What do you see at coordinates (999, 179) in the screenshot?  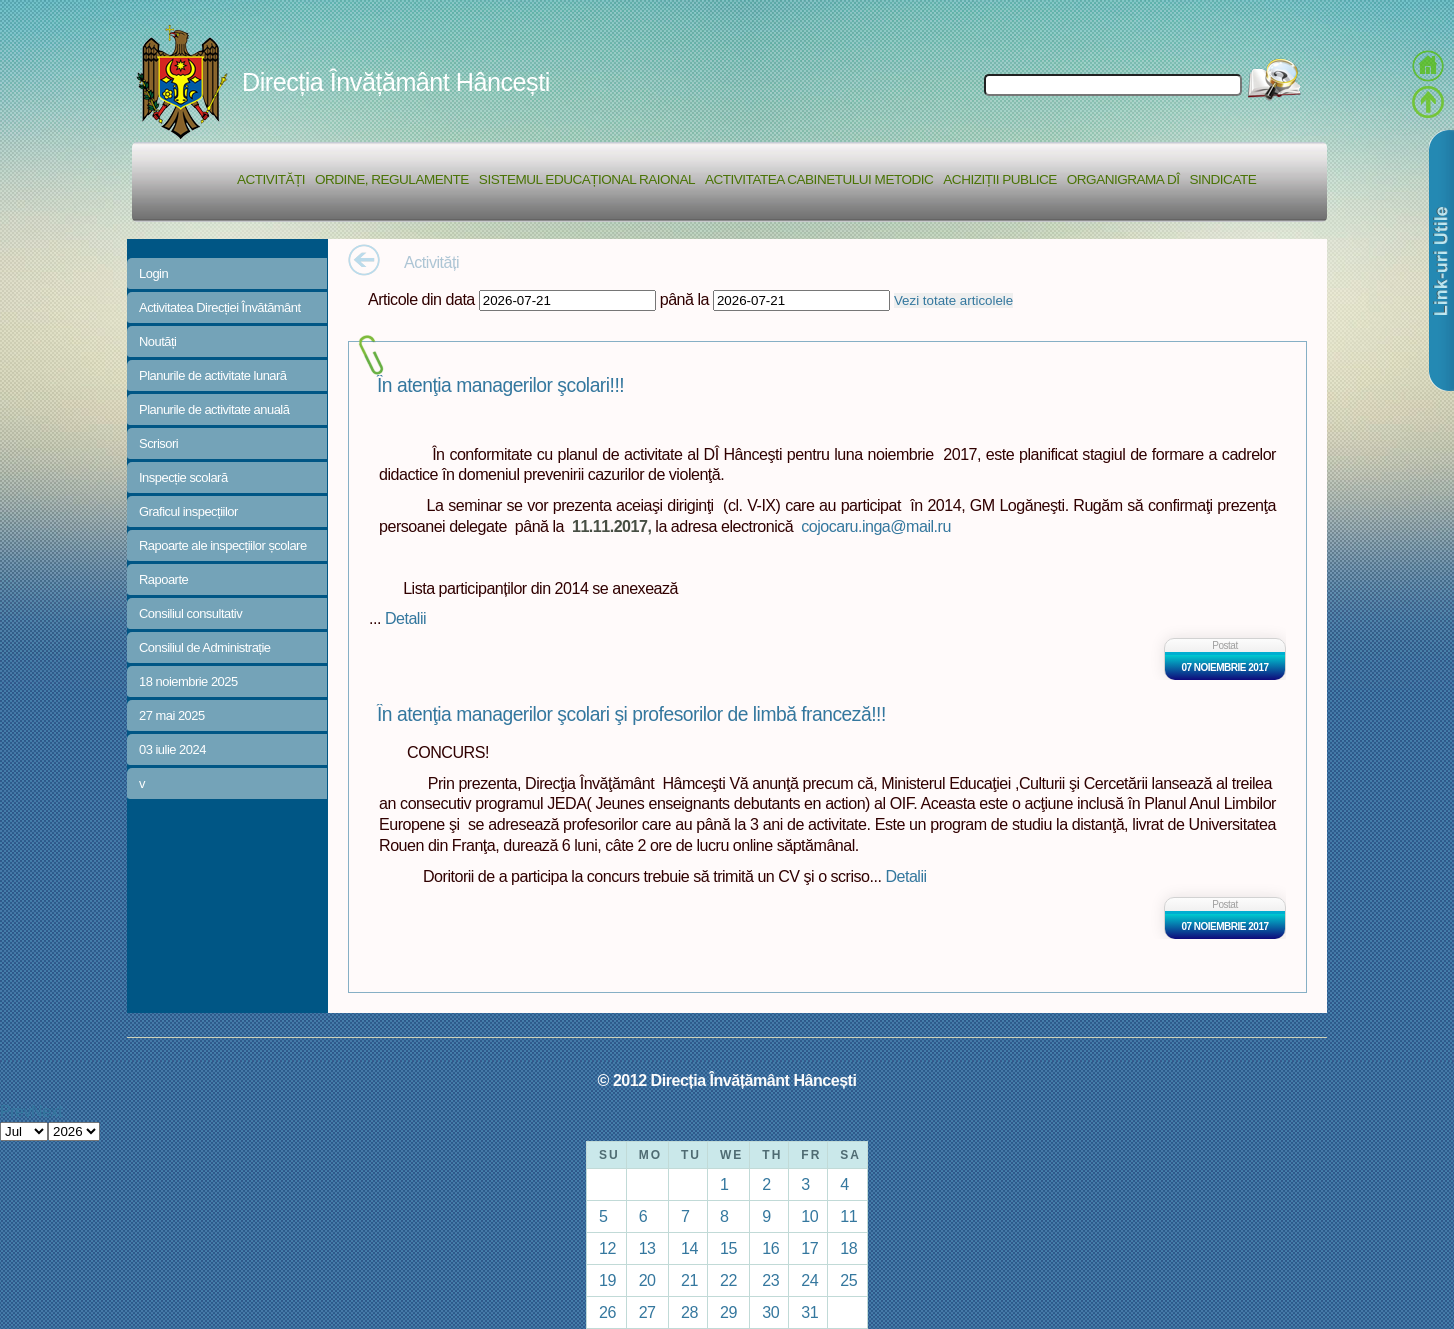 I see `Achiziții Publice` at bounding box center [999, 179].